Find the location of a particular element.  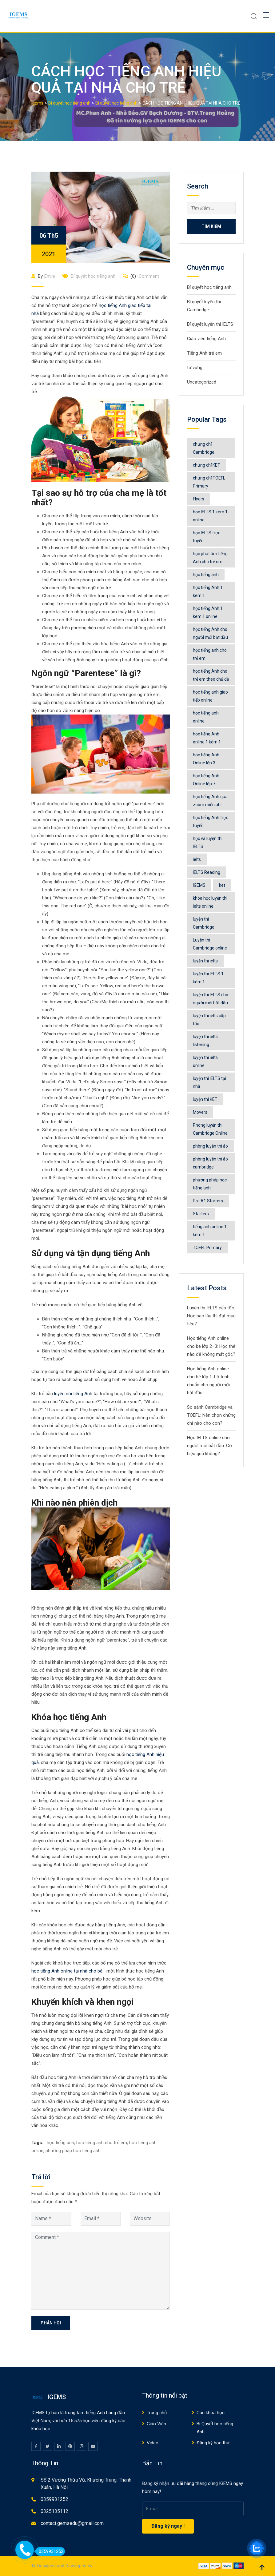

học IELTS trực tuyến [học IELTS trực tuyến (4 mục)] is located at coordinates (206, 536).